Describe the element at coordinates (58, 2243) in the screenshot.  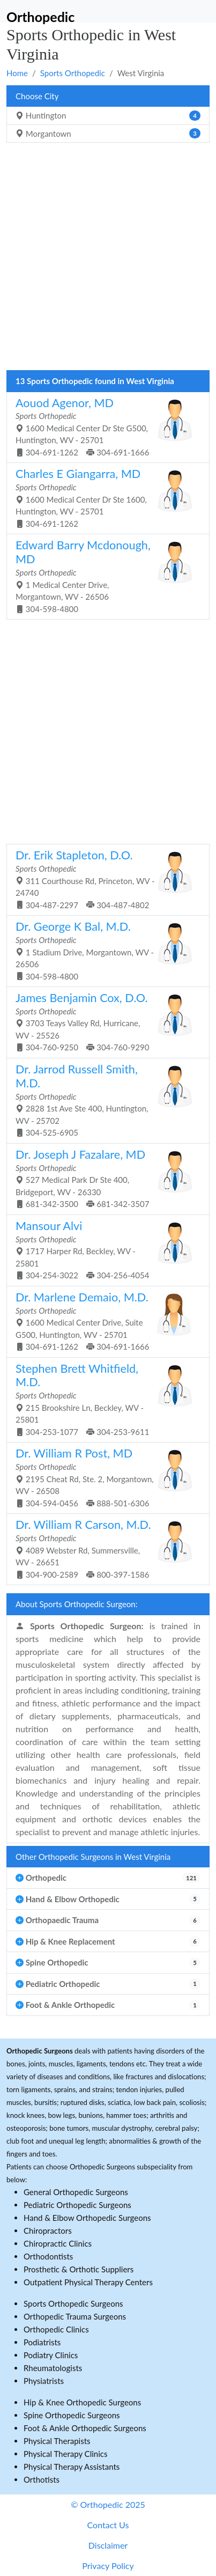
I see `Chiropractic Clinics` at that location.